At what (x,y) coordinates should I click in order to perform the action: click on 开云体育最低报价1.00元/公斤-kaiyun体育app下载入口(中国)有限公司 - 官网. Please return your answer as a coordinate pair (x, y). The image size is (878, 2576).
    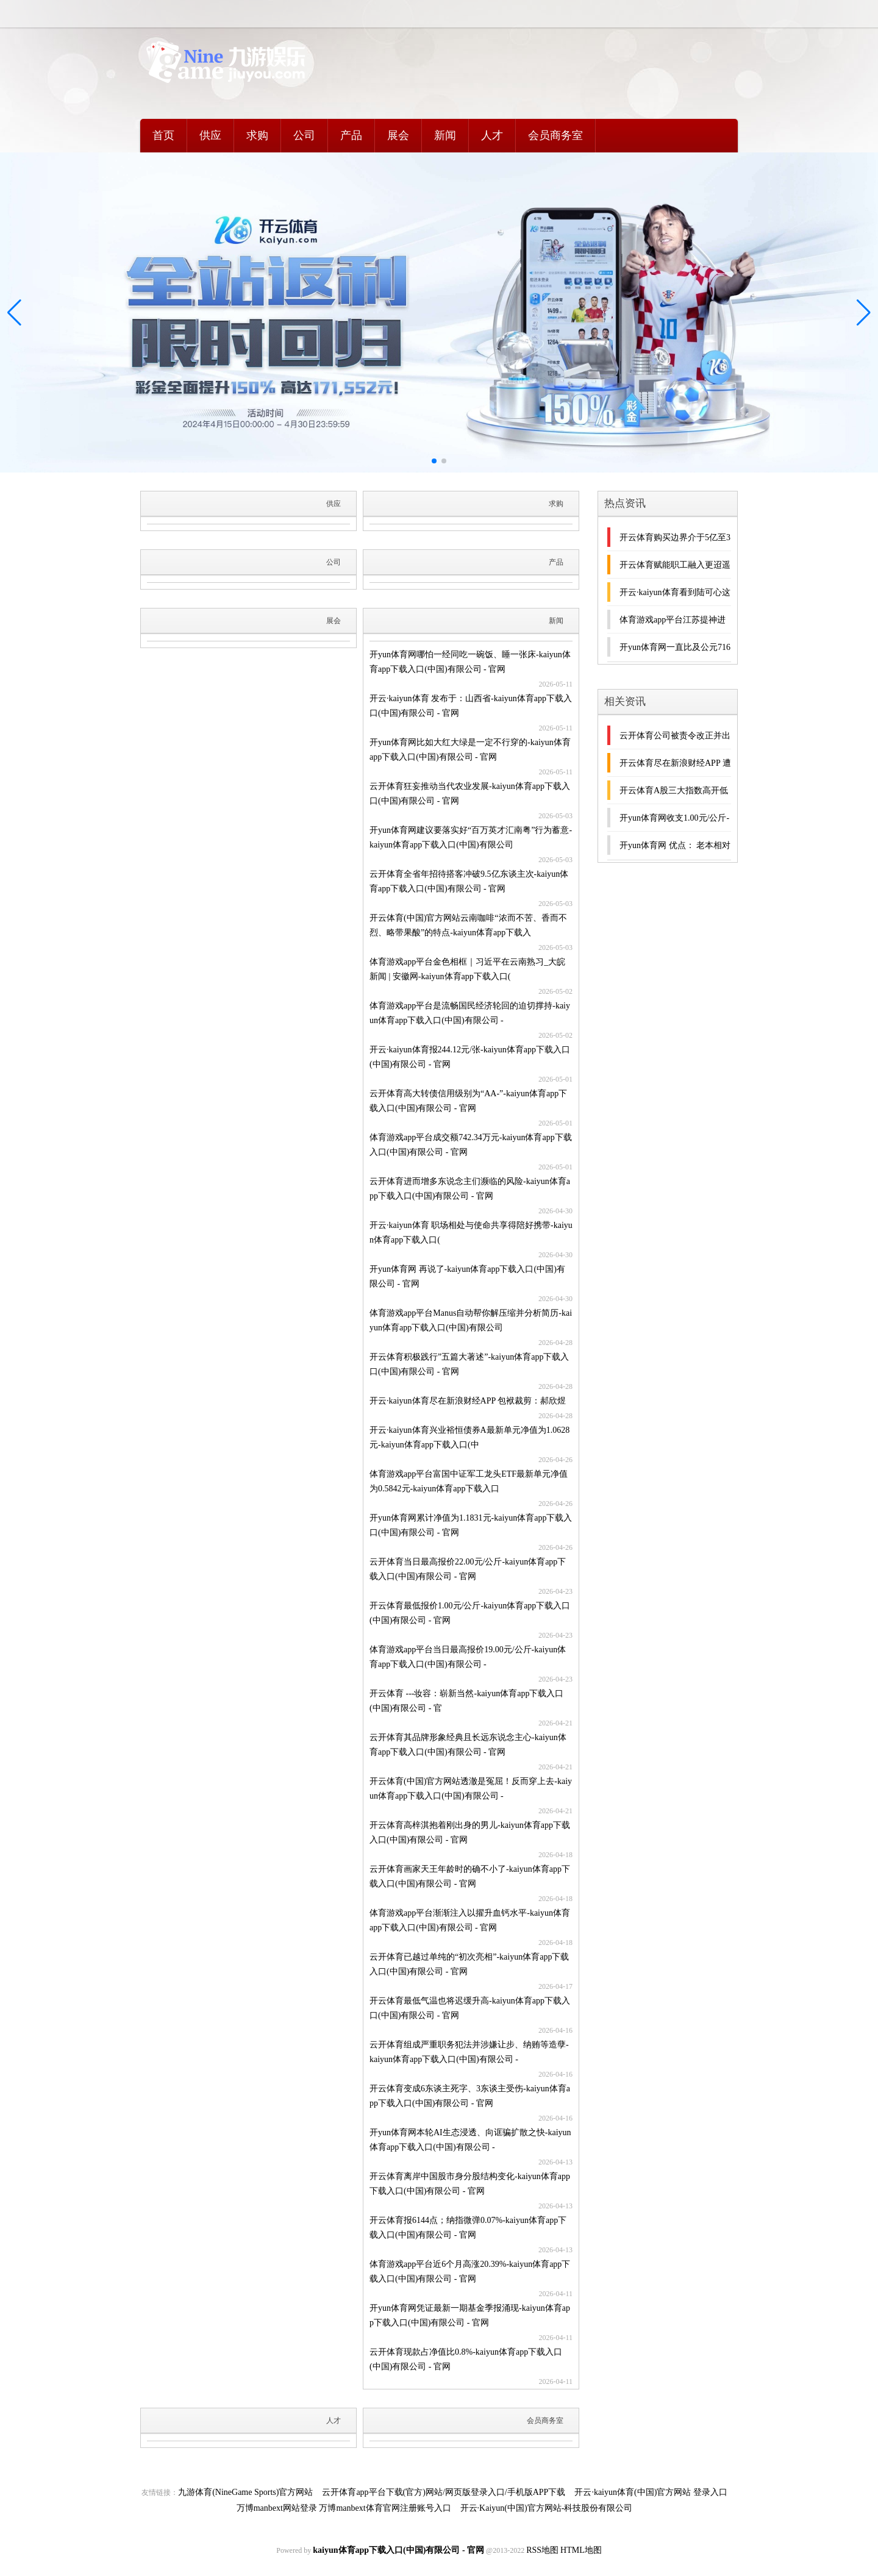
    Looking at the image, I should click on (469, 1613).